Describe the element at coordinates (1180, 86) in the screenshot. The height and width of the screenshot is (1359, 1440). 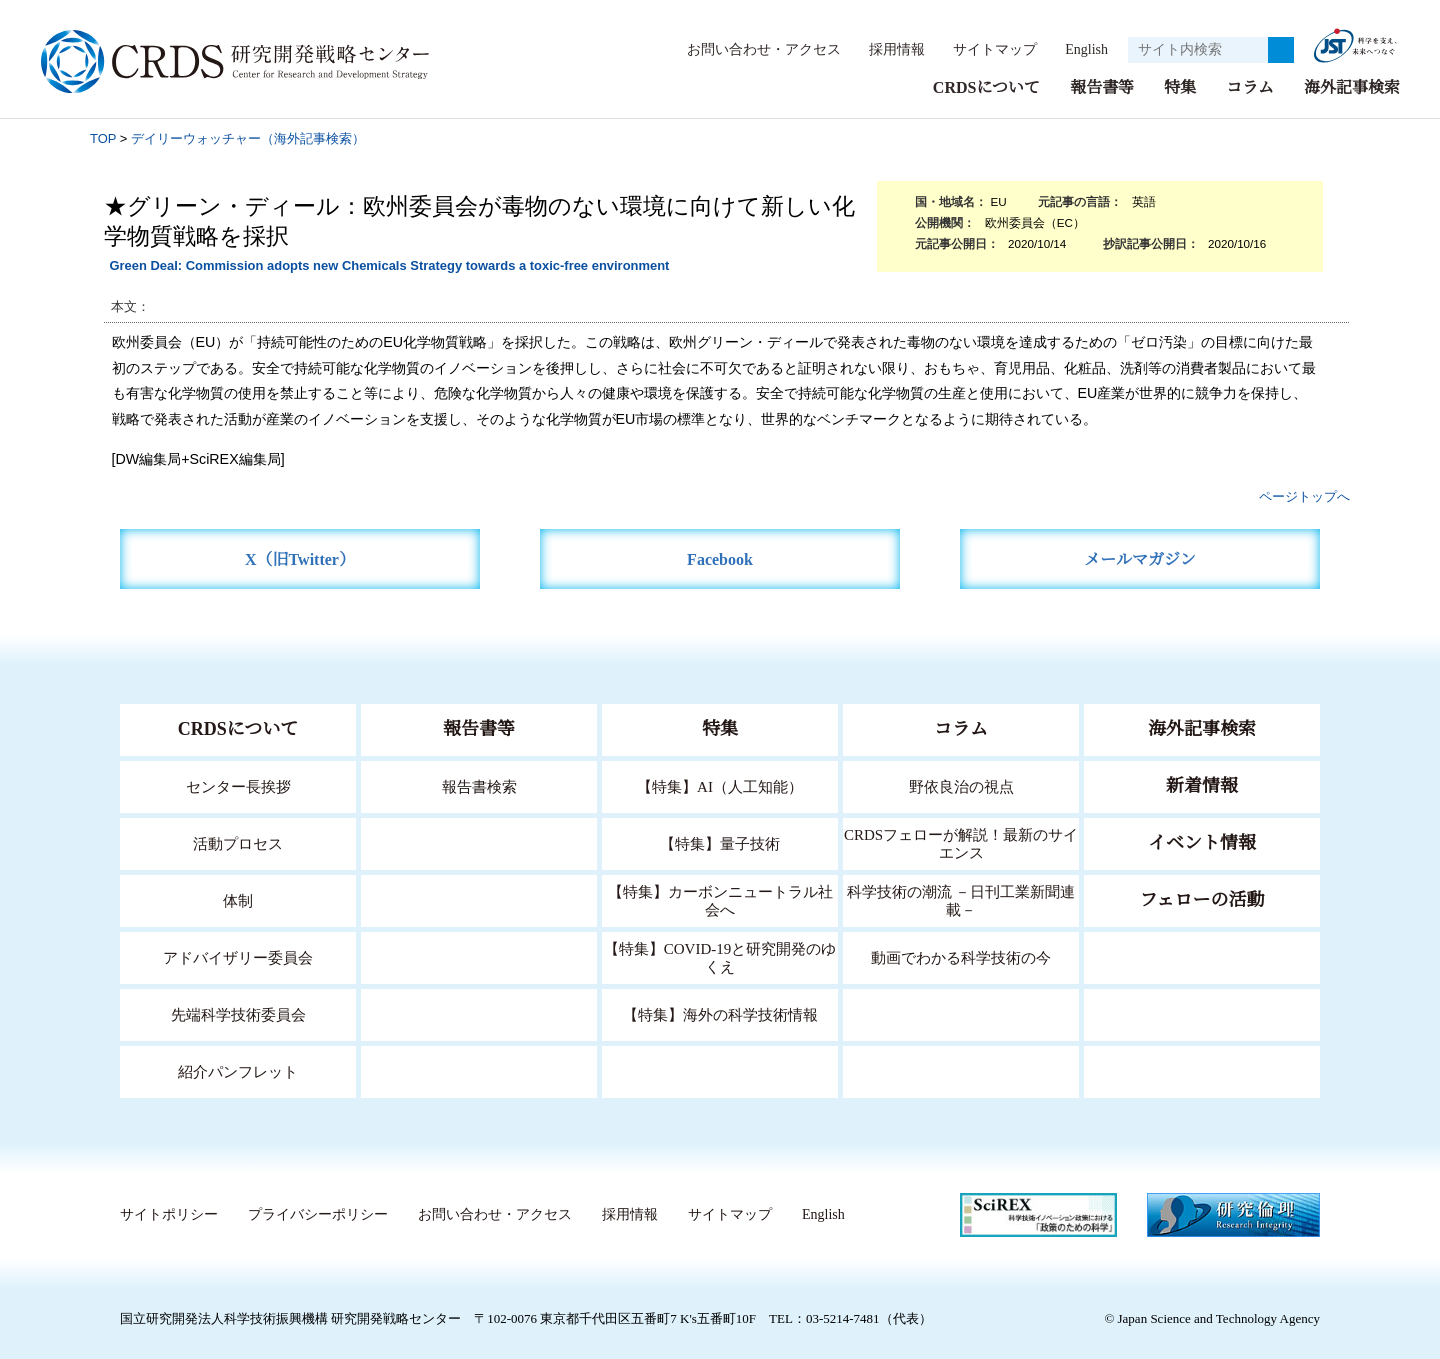
I see `特集` at that location.